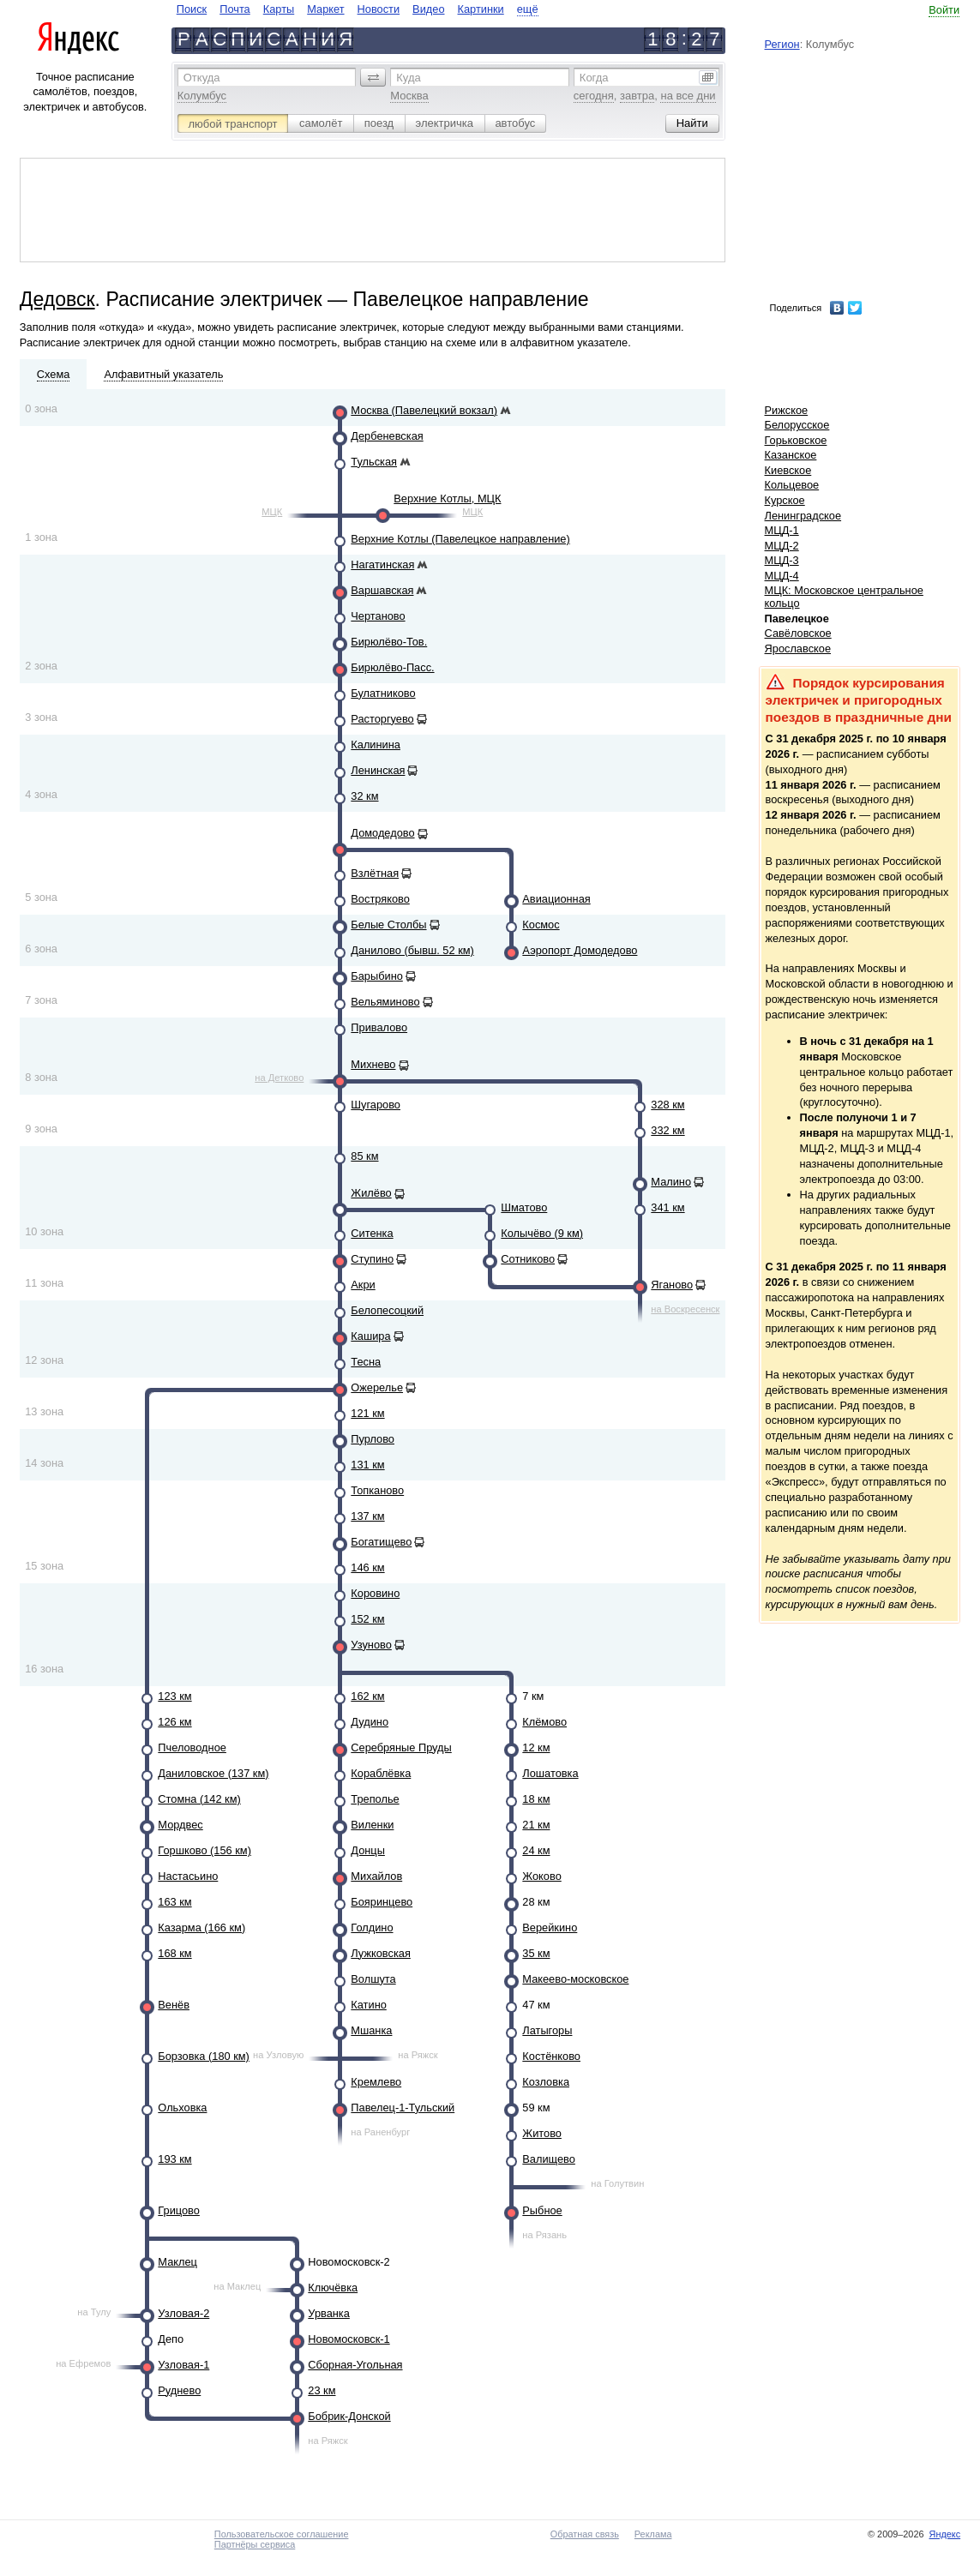 This screenshot has height=2576, width=980. What do you see at coordinates (536, 1824) in the screenshot?
I see `21 км` at bounding box center [536, 1824].